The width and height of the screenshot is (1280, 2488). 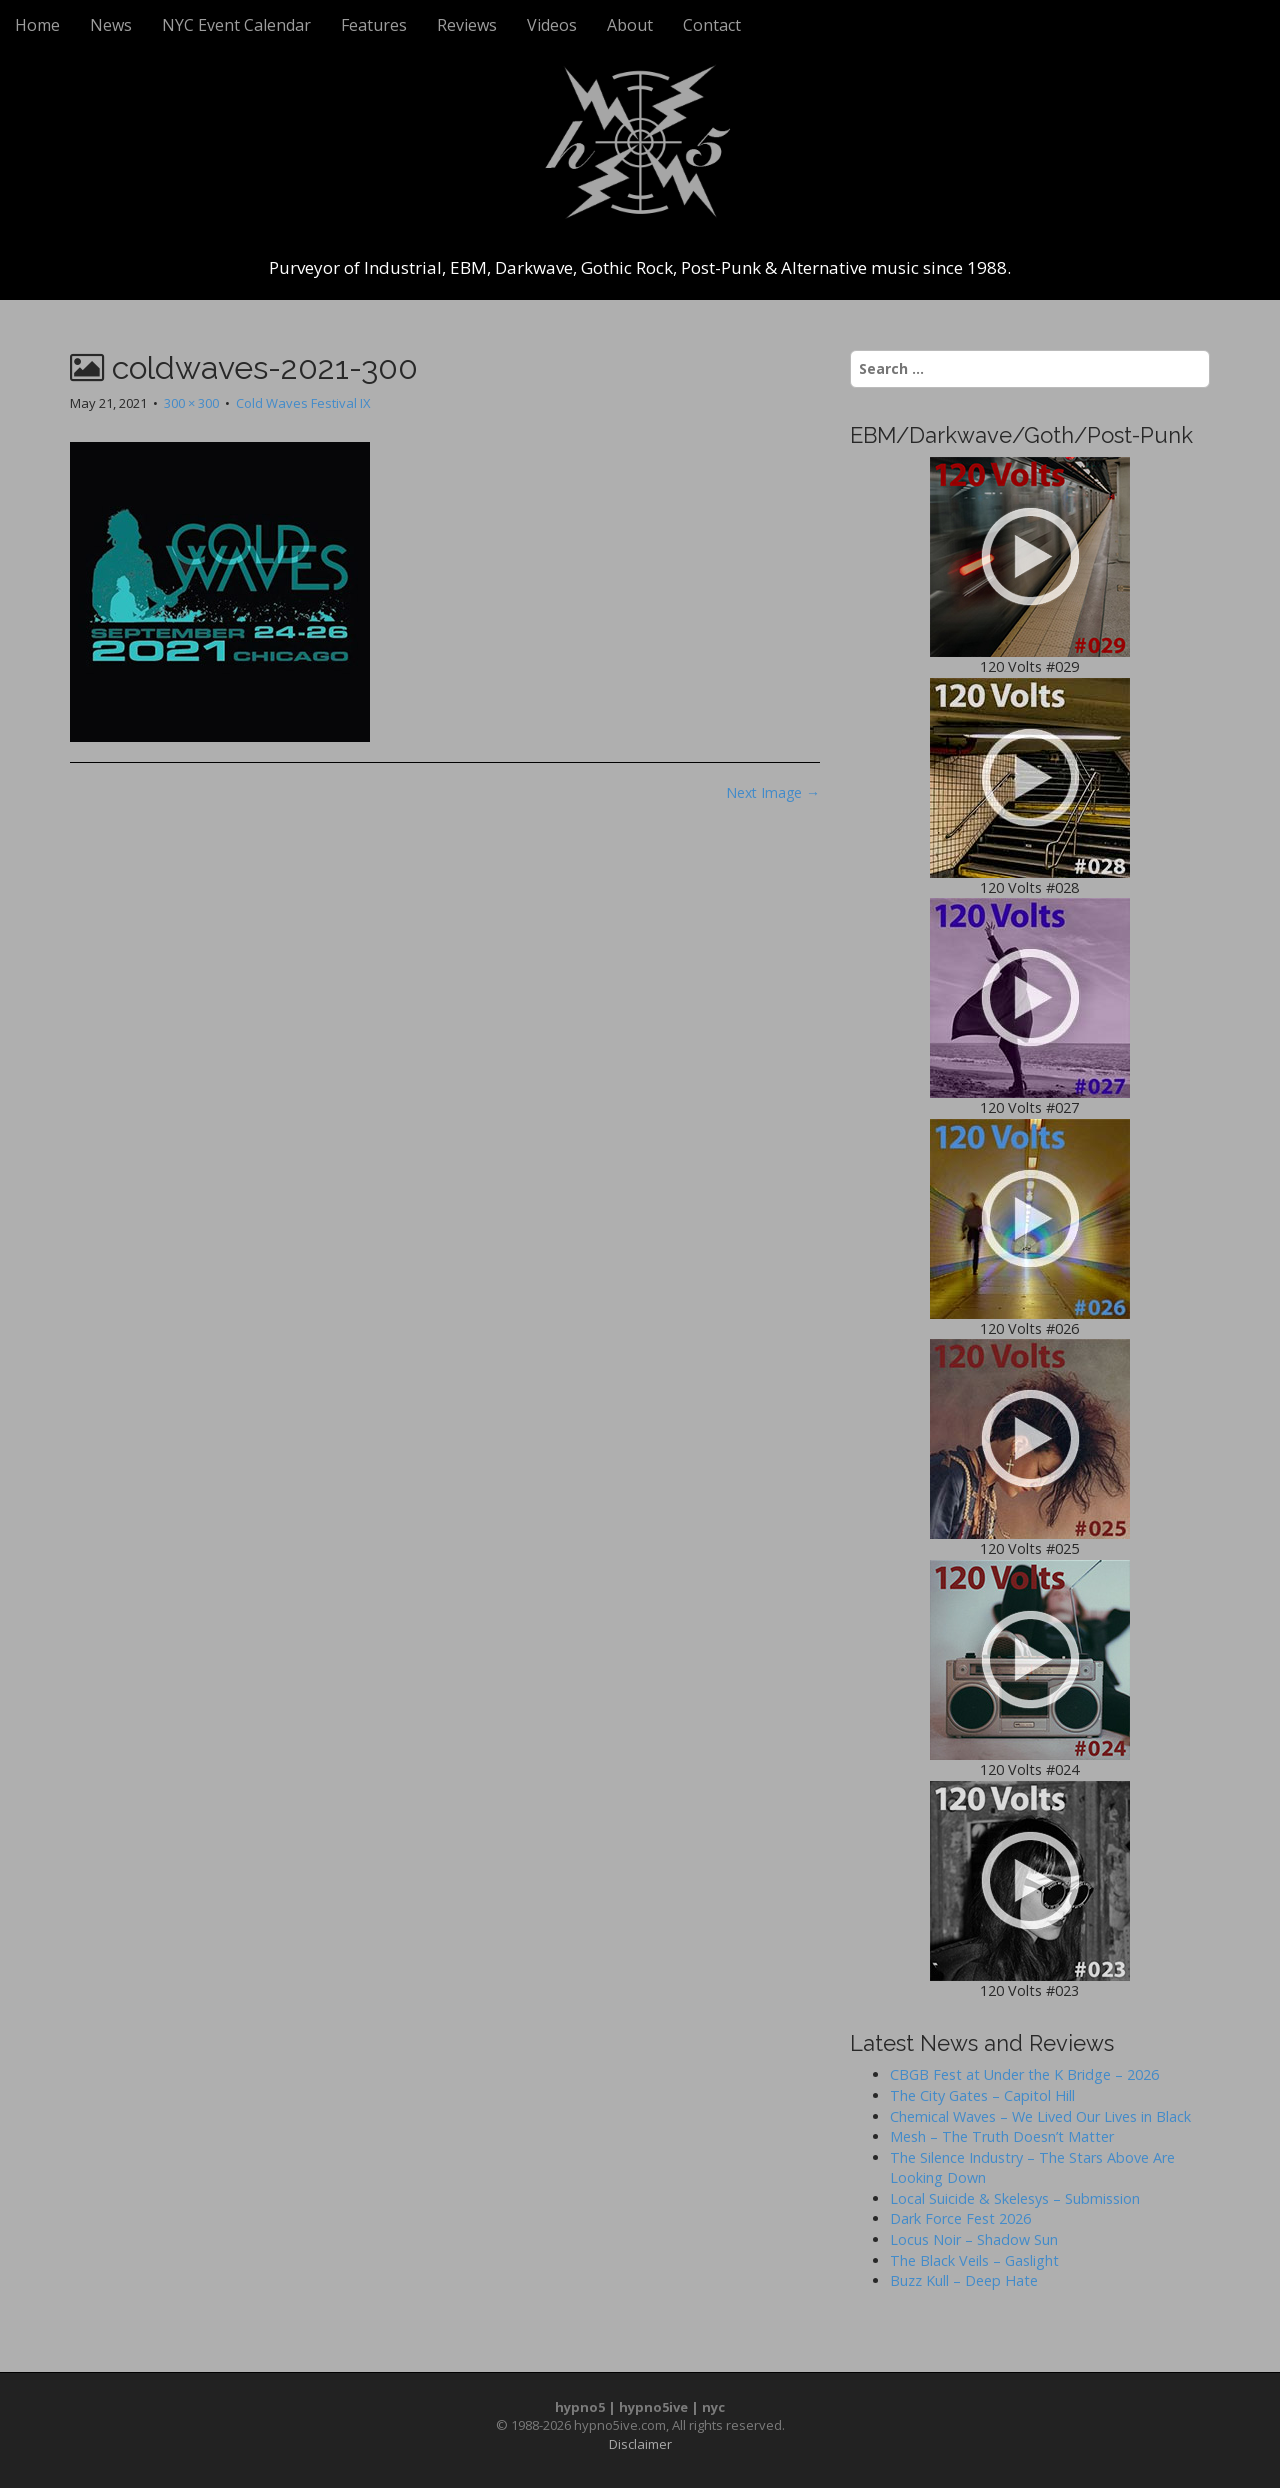 I want to click on NYC Event Calendar, so click(x=236, y=25).